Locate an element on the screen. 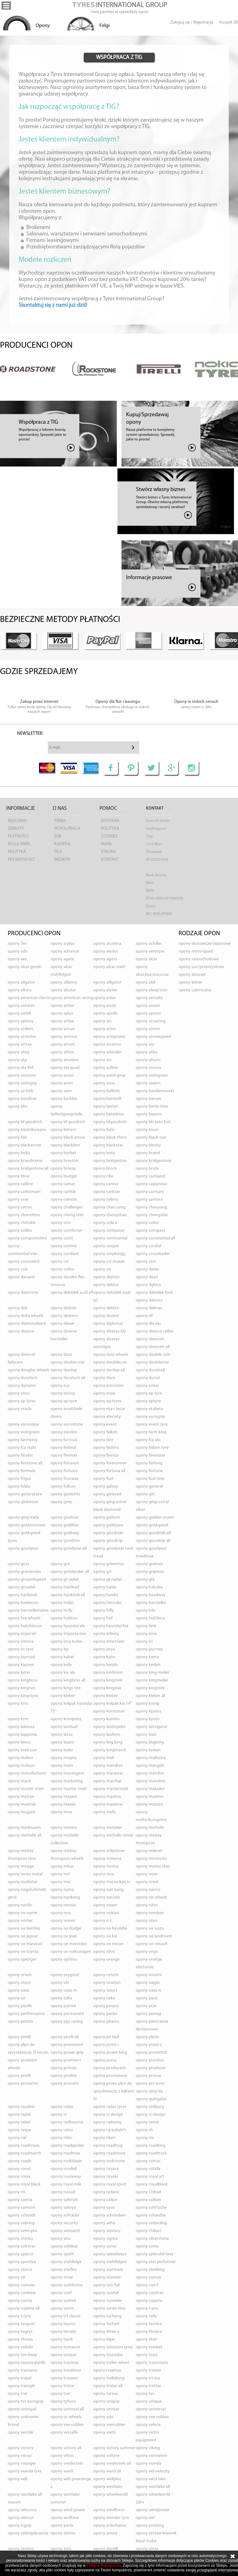 This screenshot has width=238, height=2576. opony EXCELON is located at coordinates (64, 1432).